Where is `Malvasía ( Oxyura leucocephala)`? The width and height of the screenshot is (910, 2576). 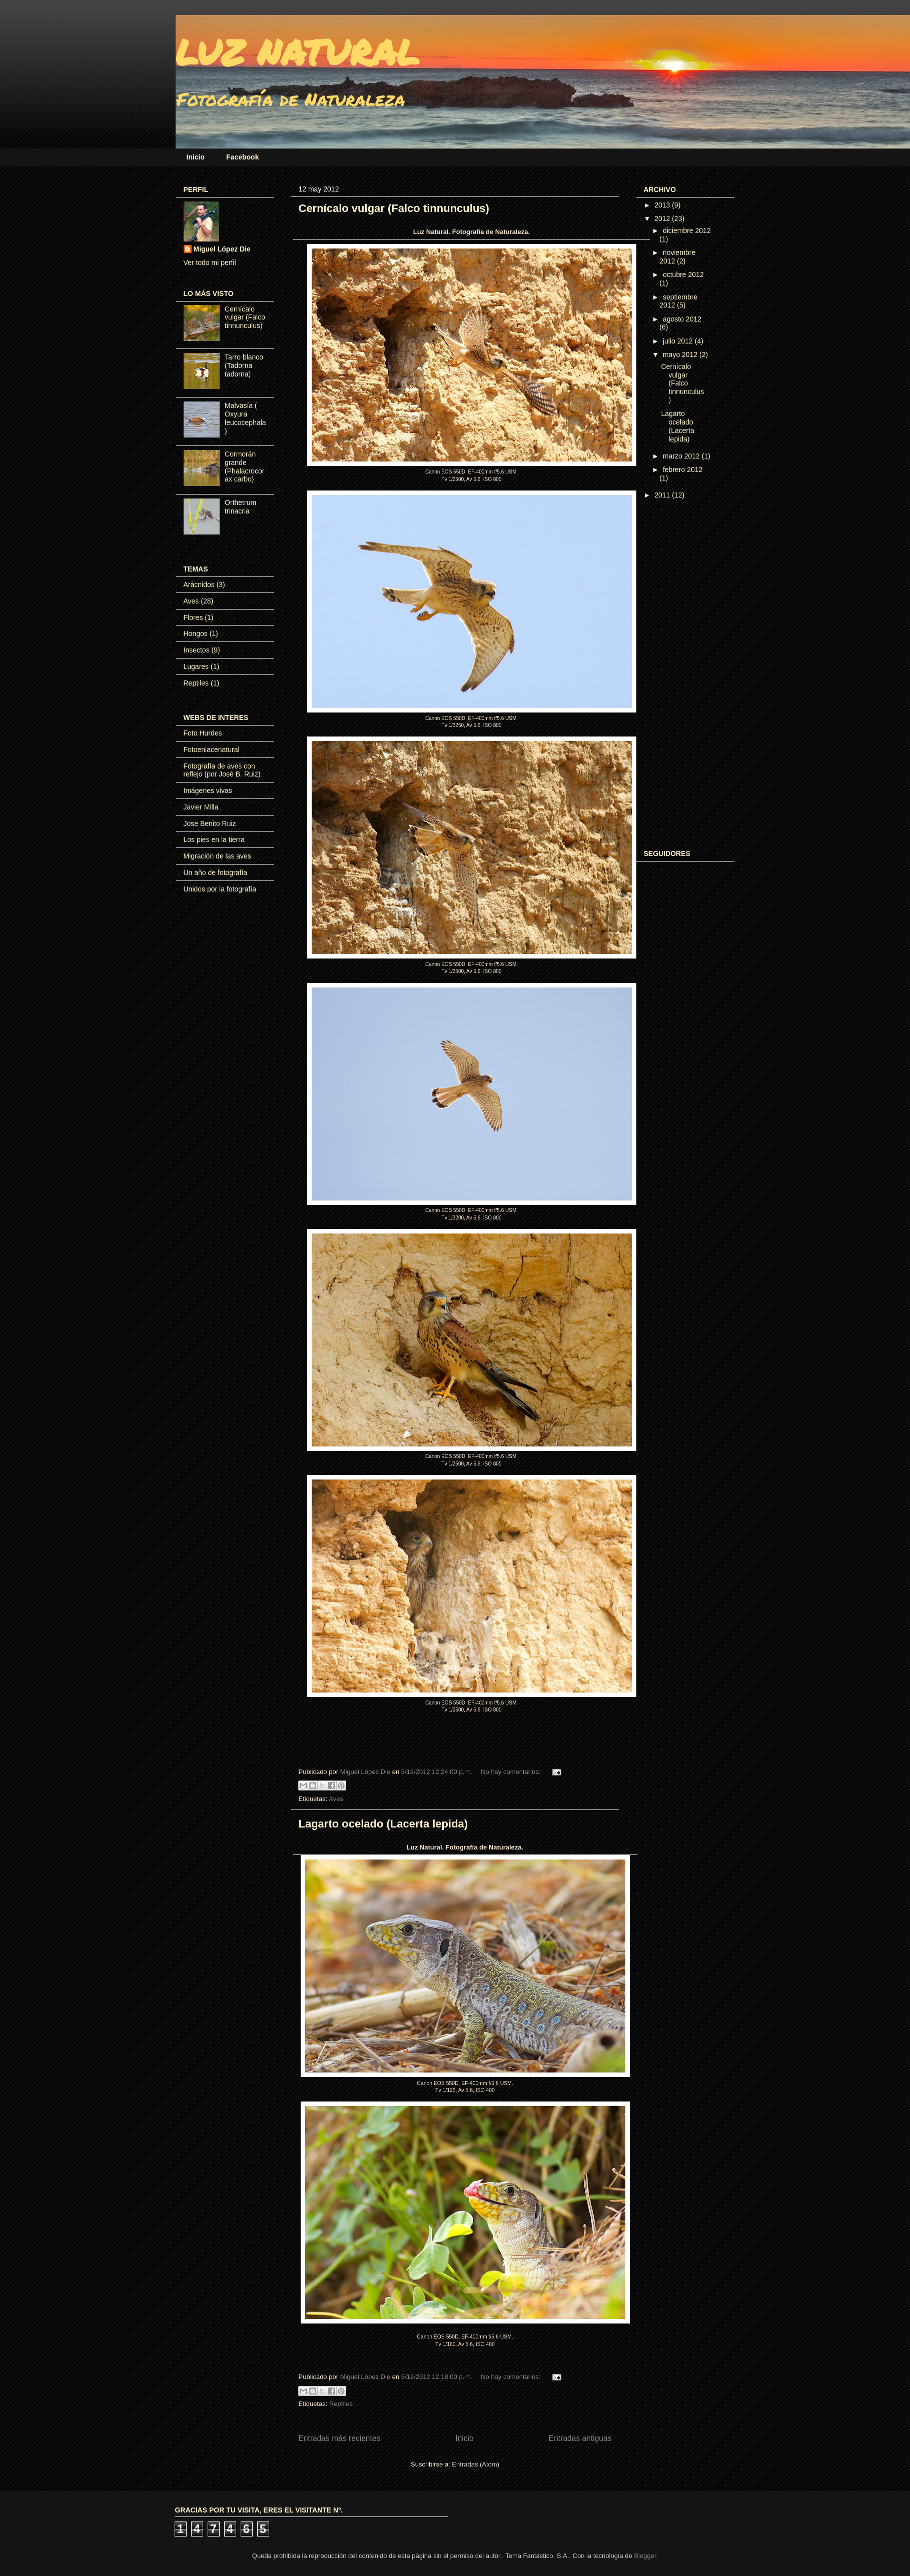
Malvasía ( Oxyura leucocephala) is located at coordinates (245, 418).